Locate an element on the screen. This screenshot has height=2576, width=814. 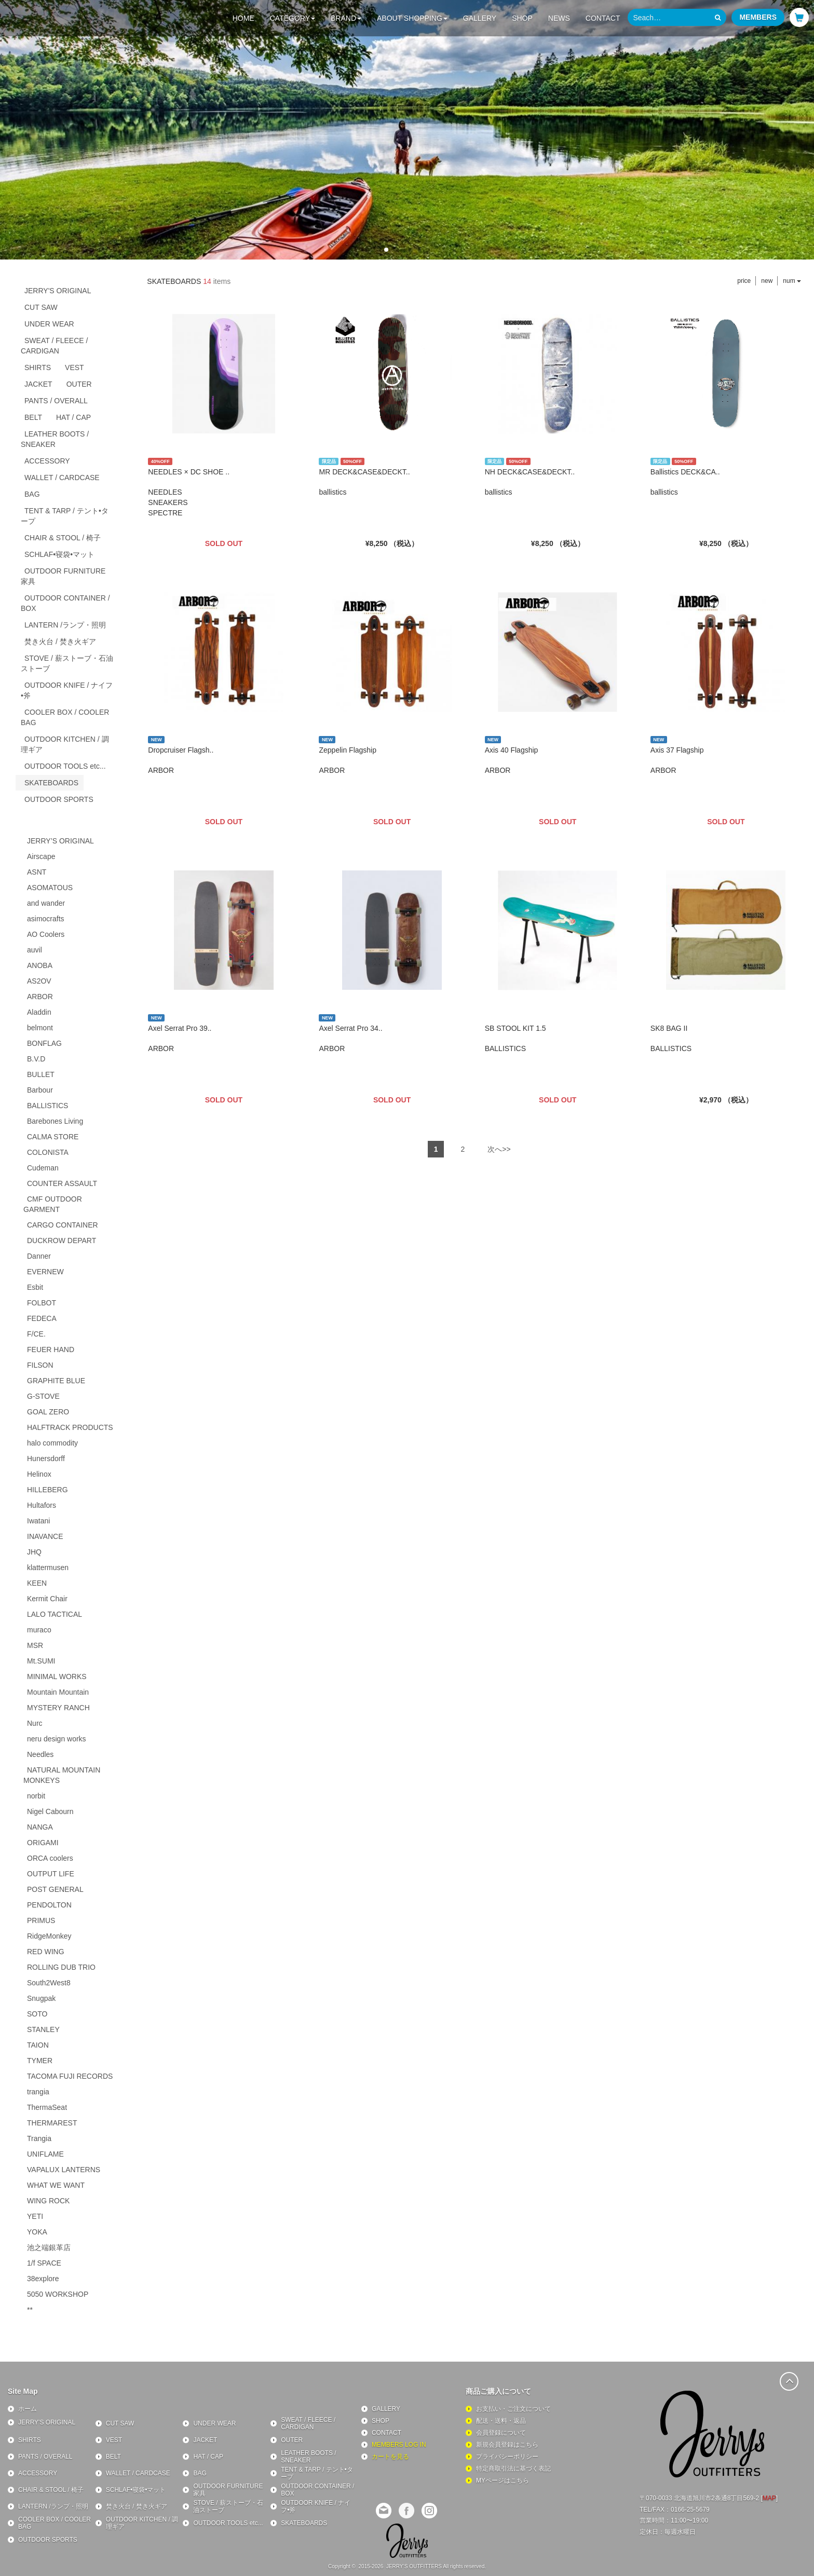
BELT is located at coordinates (33, 417).